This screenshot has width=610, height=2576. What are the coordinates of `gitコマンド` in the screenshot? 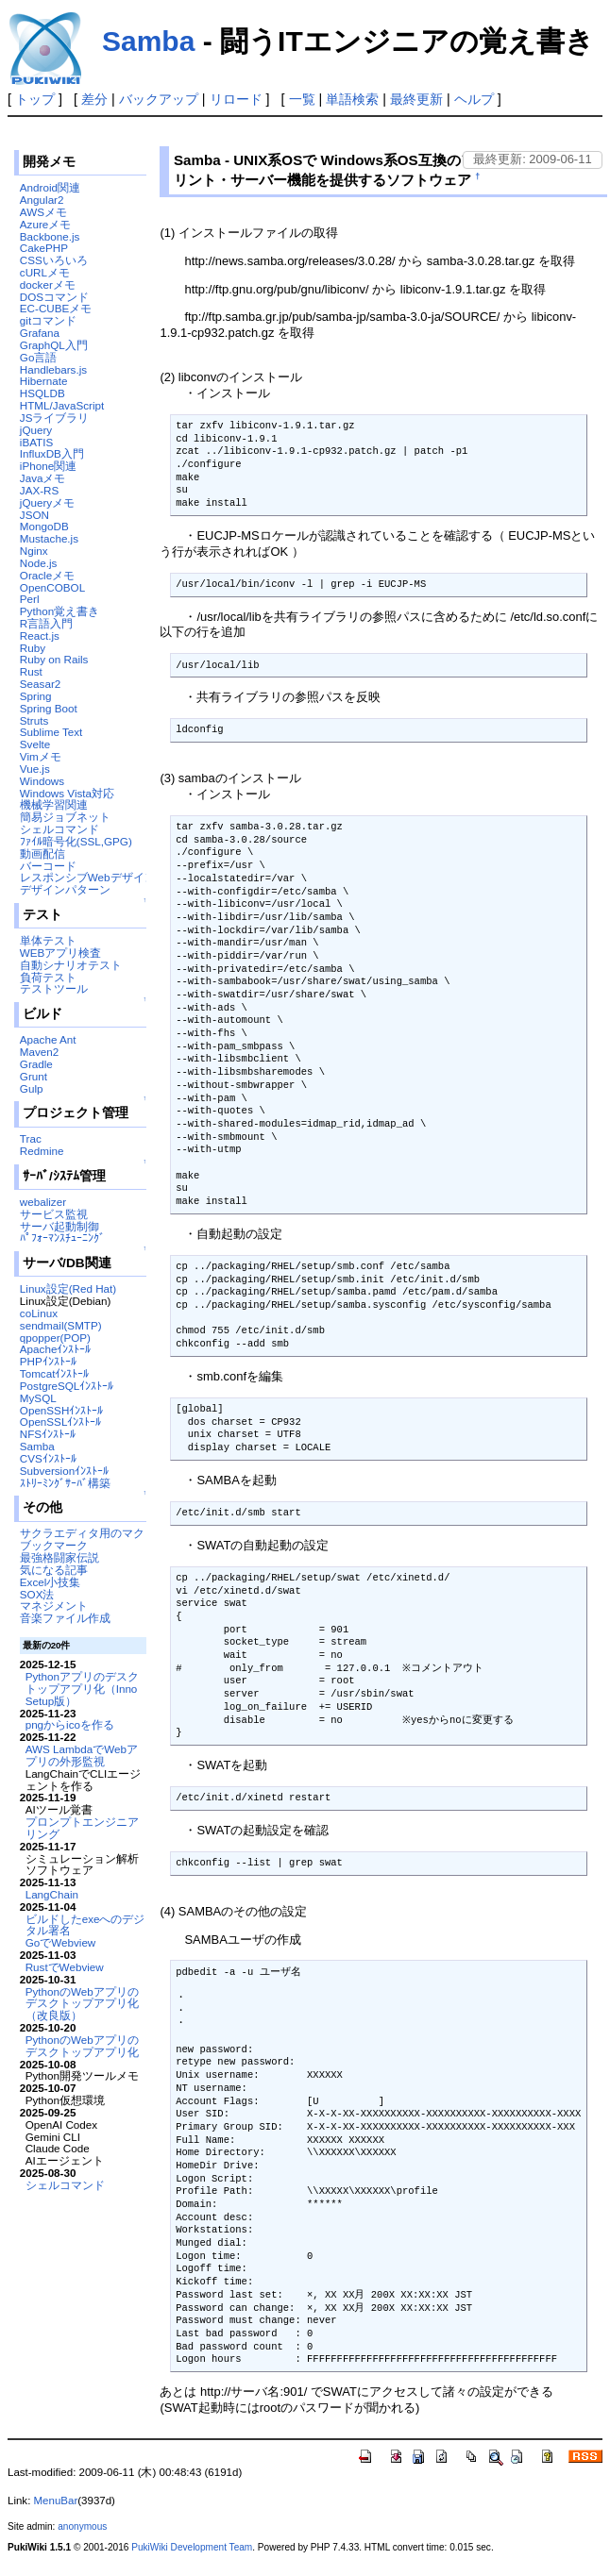 It's located at (48, 320).